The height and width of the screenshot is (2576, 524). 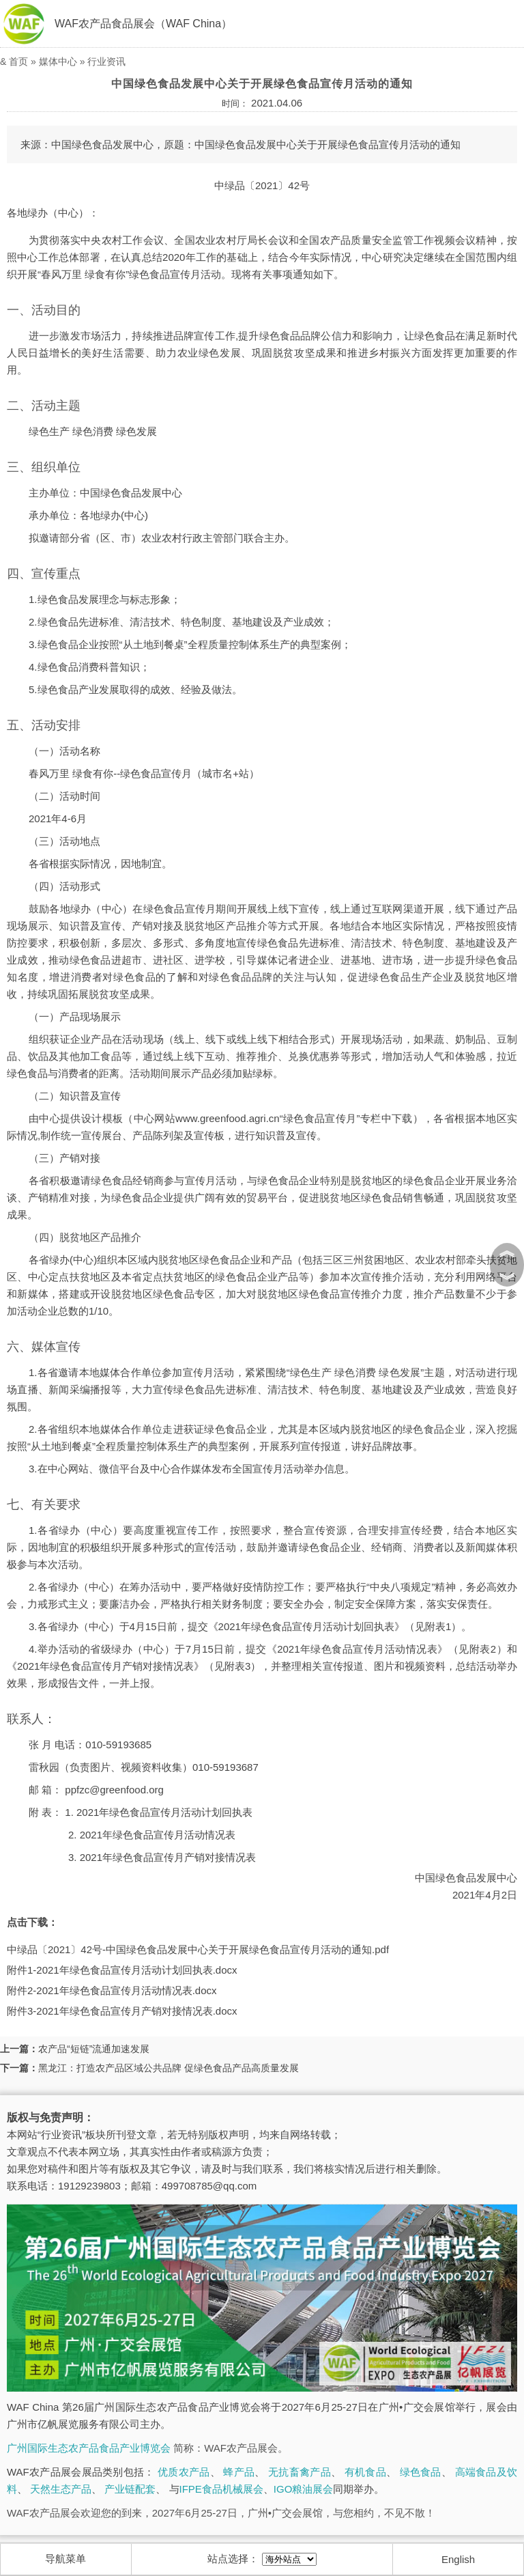 I want to click on 有机食品, so click(x=365, y=2472).